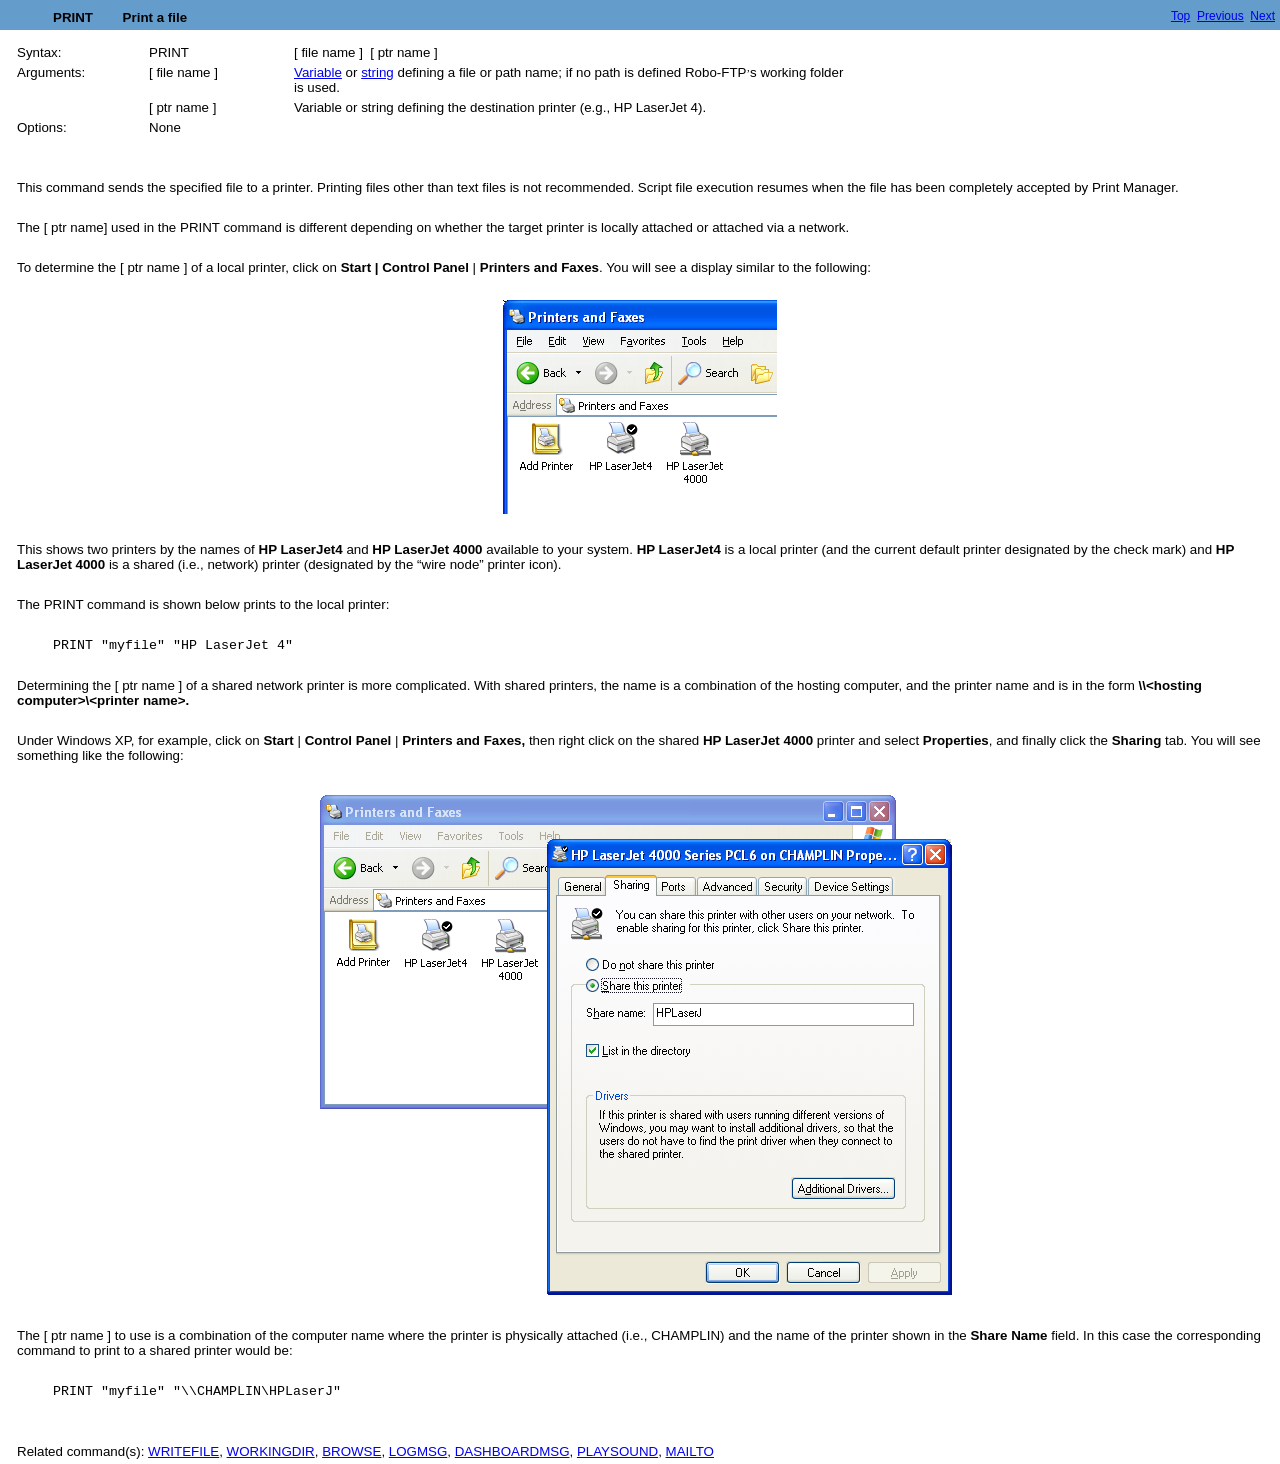 This screenshot has height=1464, width=1280. Describe the element at coordinates (418, 1451) in the screenshot. I see `LOGMSG` at that location.